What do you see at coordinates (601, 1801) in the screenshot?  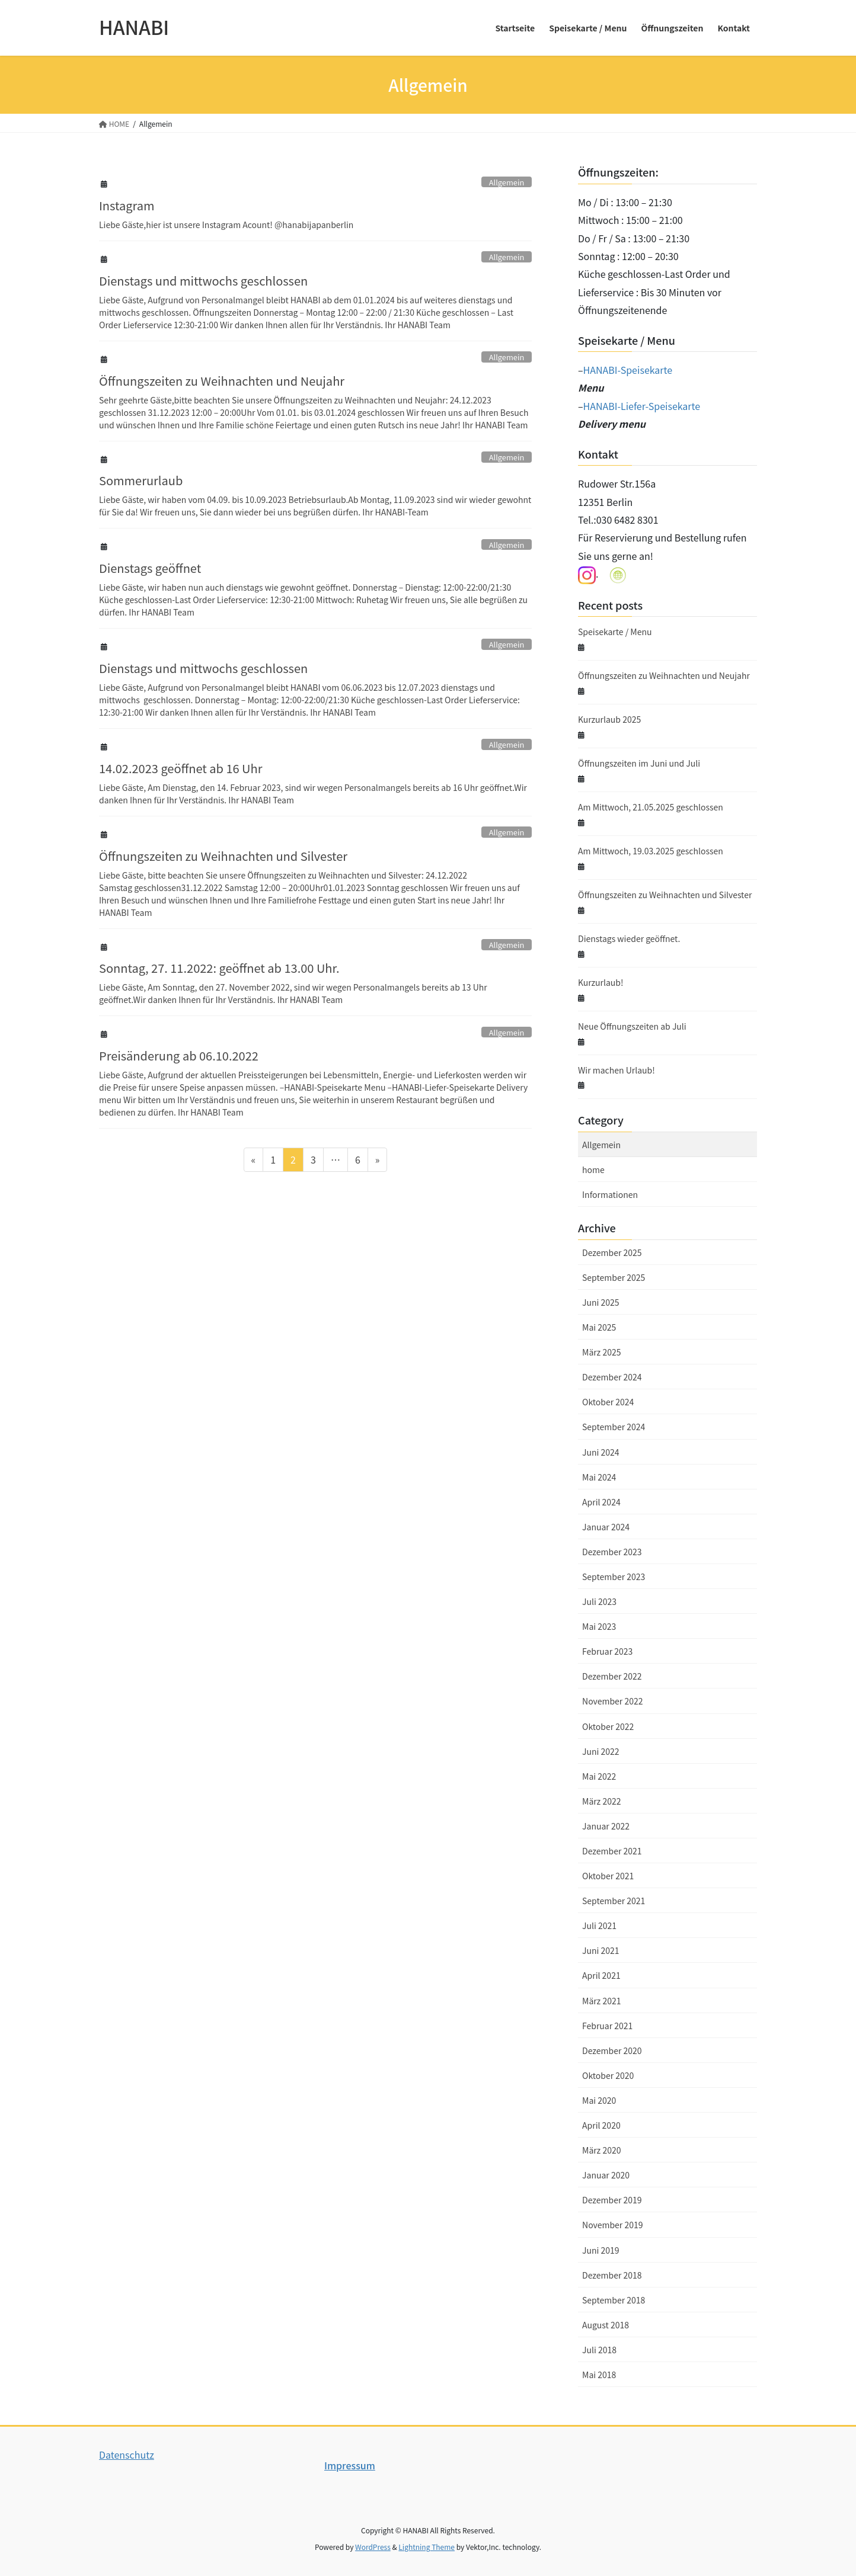 I see `März 2022` at bounding box center [601, 1801].